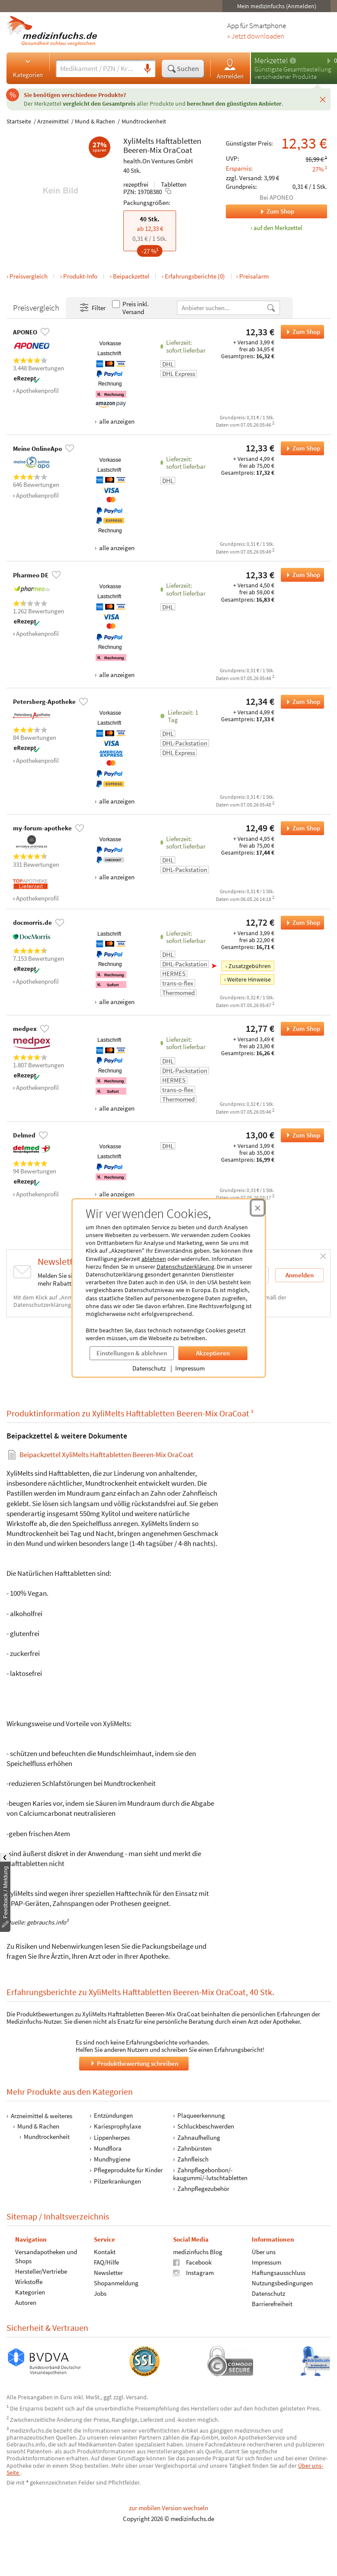 Image resolution: width=337 pixels, height=2576 pixels. I want to click on Zum Shop [XyliMelts Hafttabletten Beeren-Mix OraCoat bei APONEO bestellen], so click(300, 332).